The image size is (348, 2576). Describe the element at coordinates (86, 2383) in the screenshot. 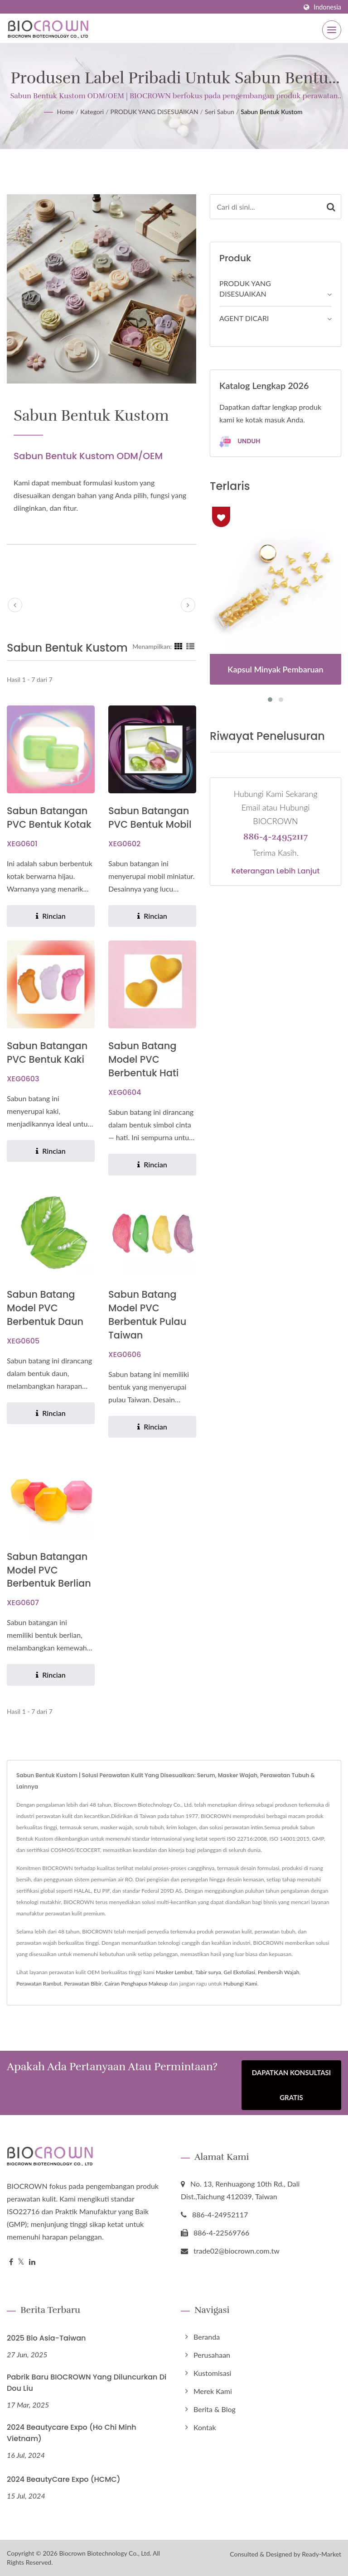

I see `Pabrik Baru BIOCROWN yang Diluncurkan di Dou Liu` at that location.